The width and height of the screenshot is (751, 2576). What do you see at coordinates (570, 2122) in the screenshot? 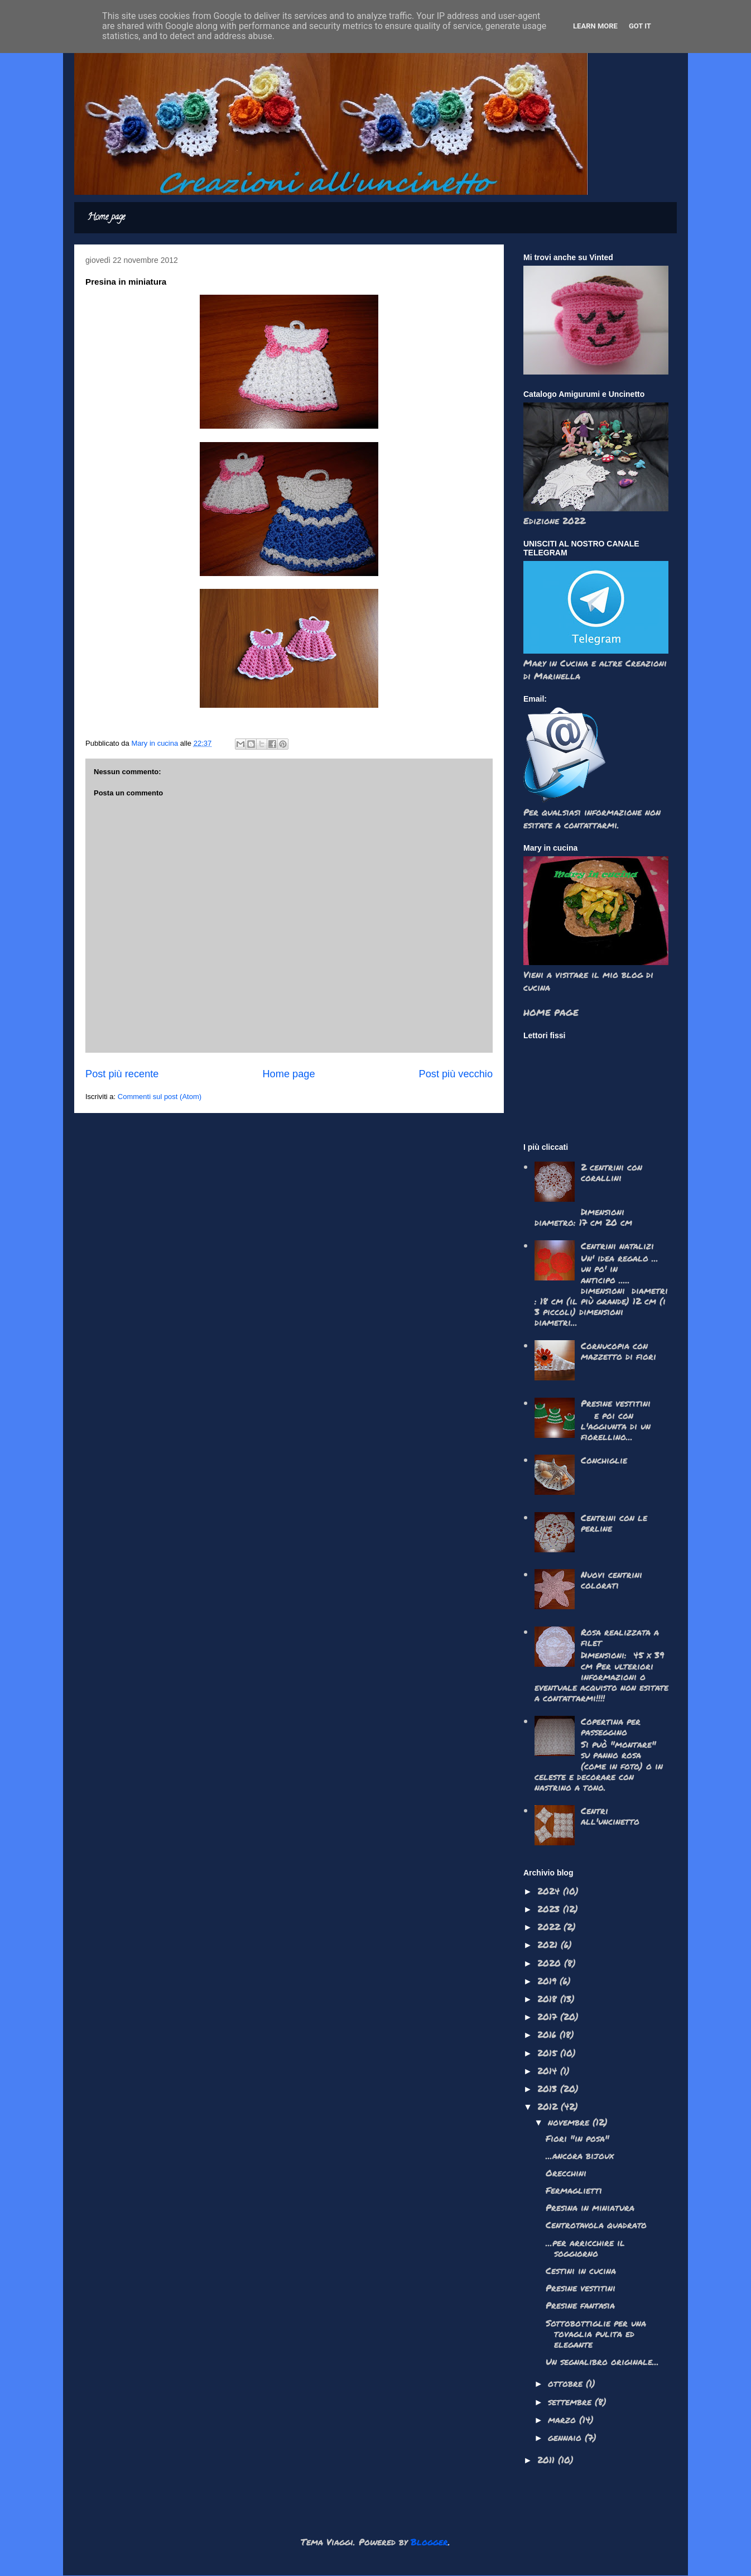
I see `novembre` at bounding box center [570, 2122].